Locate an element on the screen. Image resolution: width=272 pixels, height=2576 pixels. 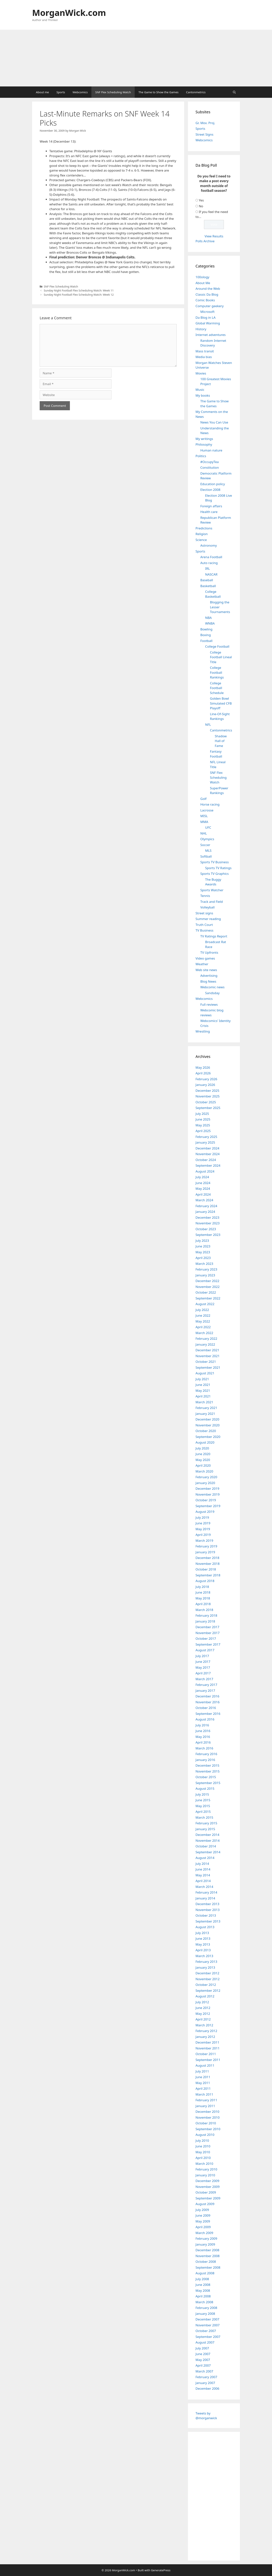
April 2008 is located at coordinates (203, 2296).